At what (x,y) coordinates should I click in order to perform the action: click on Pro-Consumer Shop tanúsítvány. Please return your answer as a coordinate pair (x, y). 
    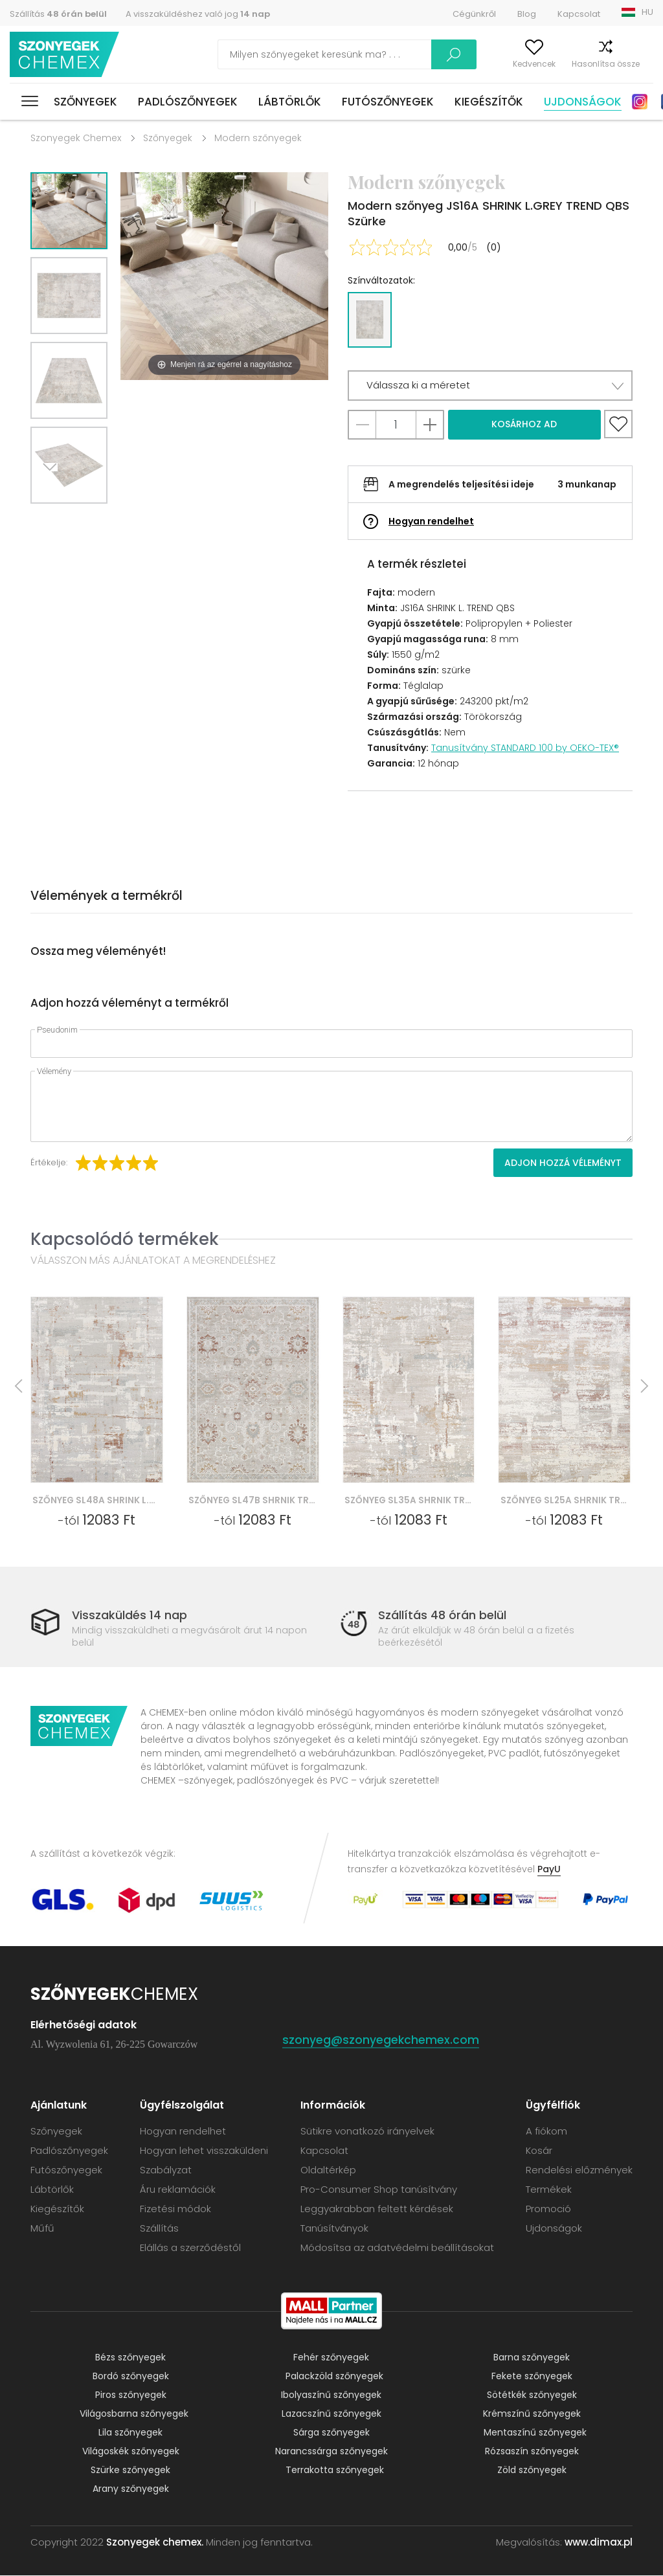
    Looking at the image, I should click on (378, 2190).